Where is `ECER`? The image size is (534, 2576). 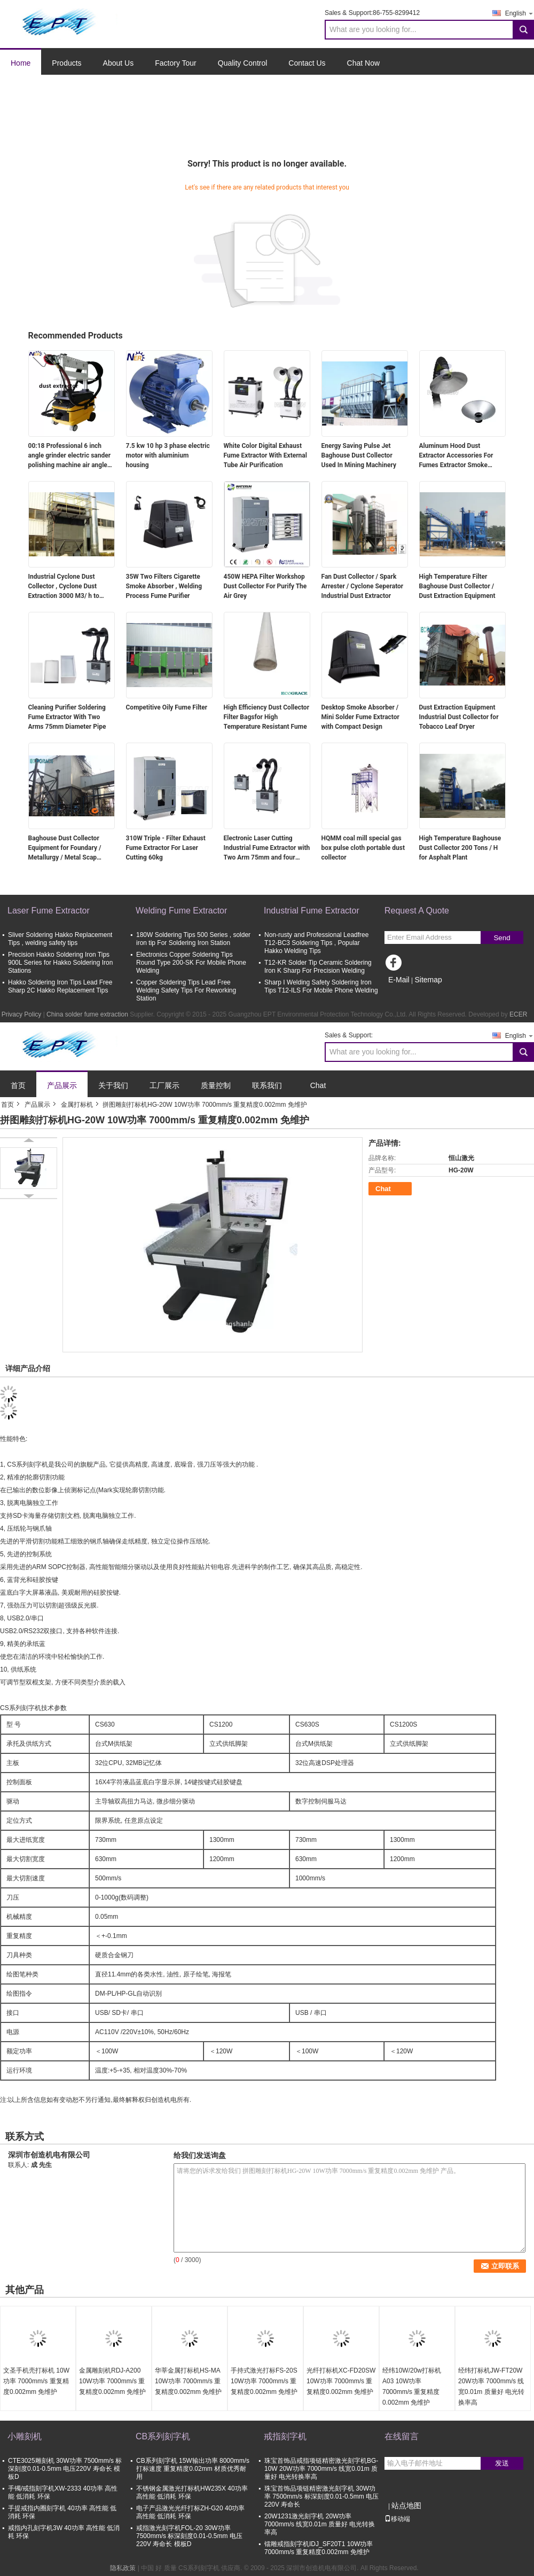 ECER is located at coordinates (518, 1014).